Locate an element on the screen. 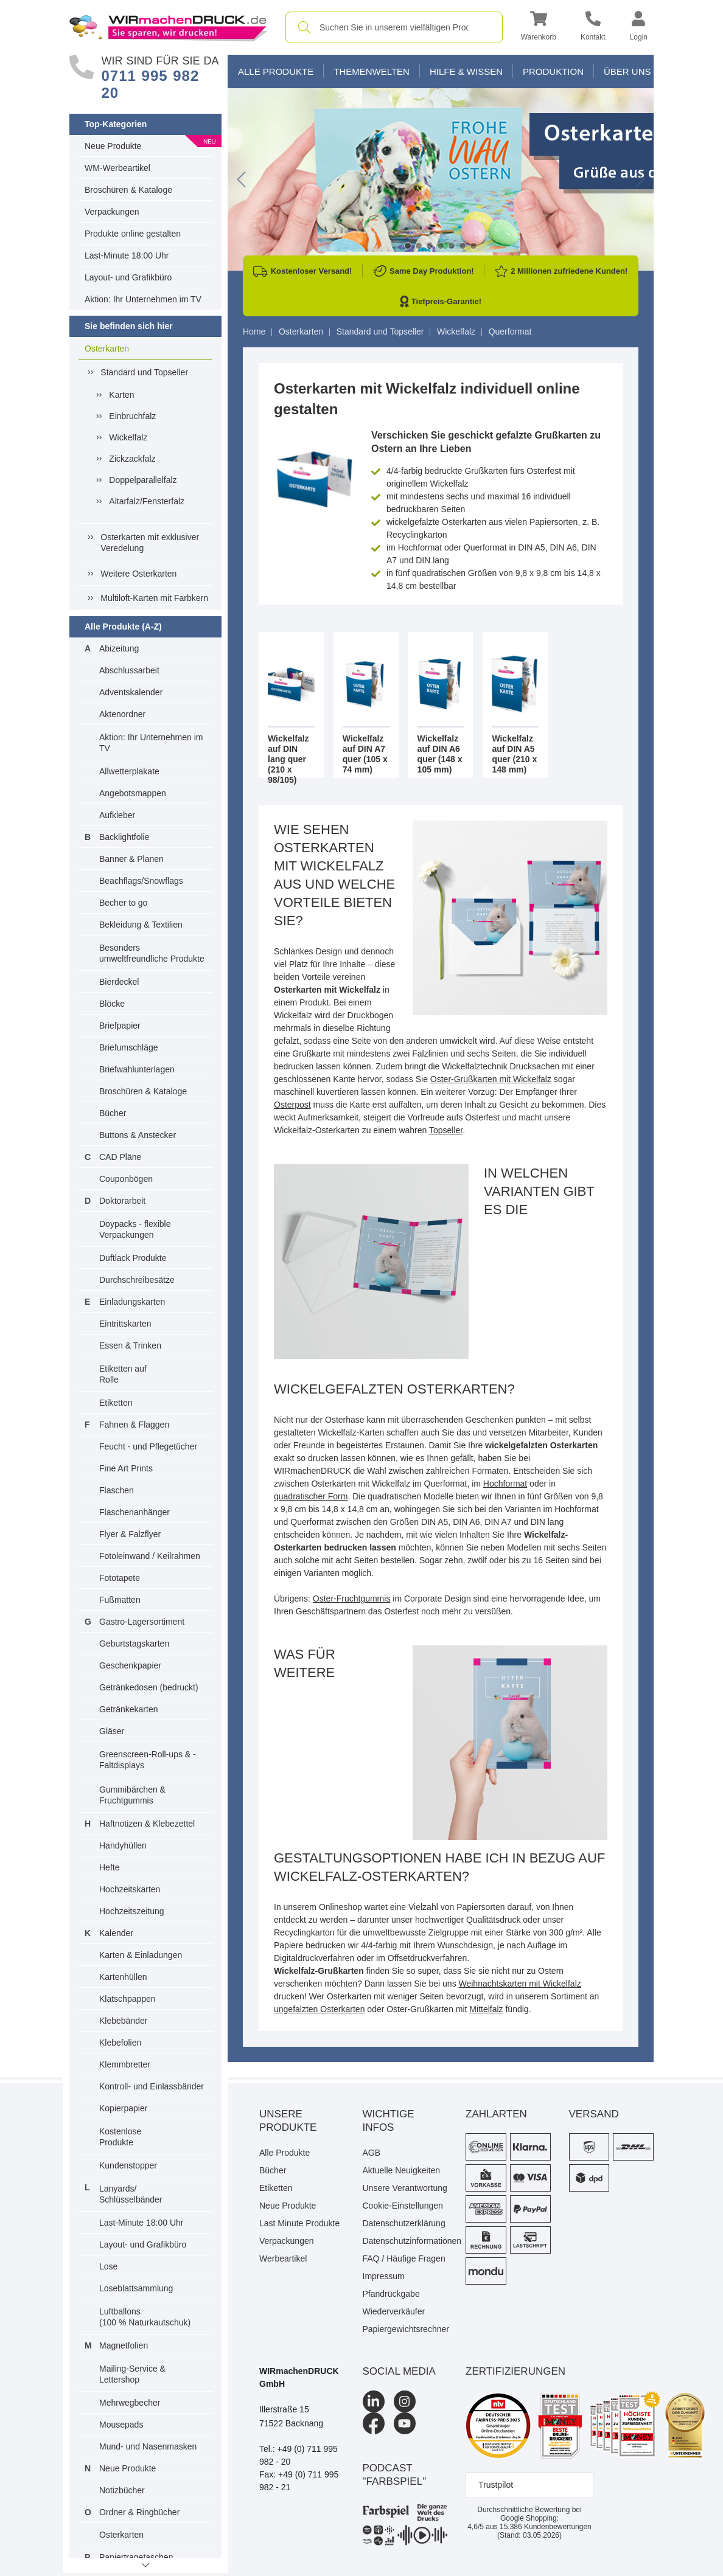 The image size is (723, 2576). Klemmbretter is located at coordinates (124, 2064).